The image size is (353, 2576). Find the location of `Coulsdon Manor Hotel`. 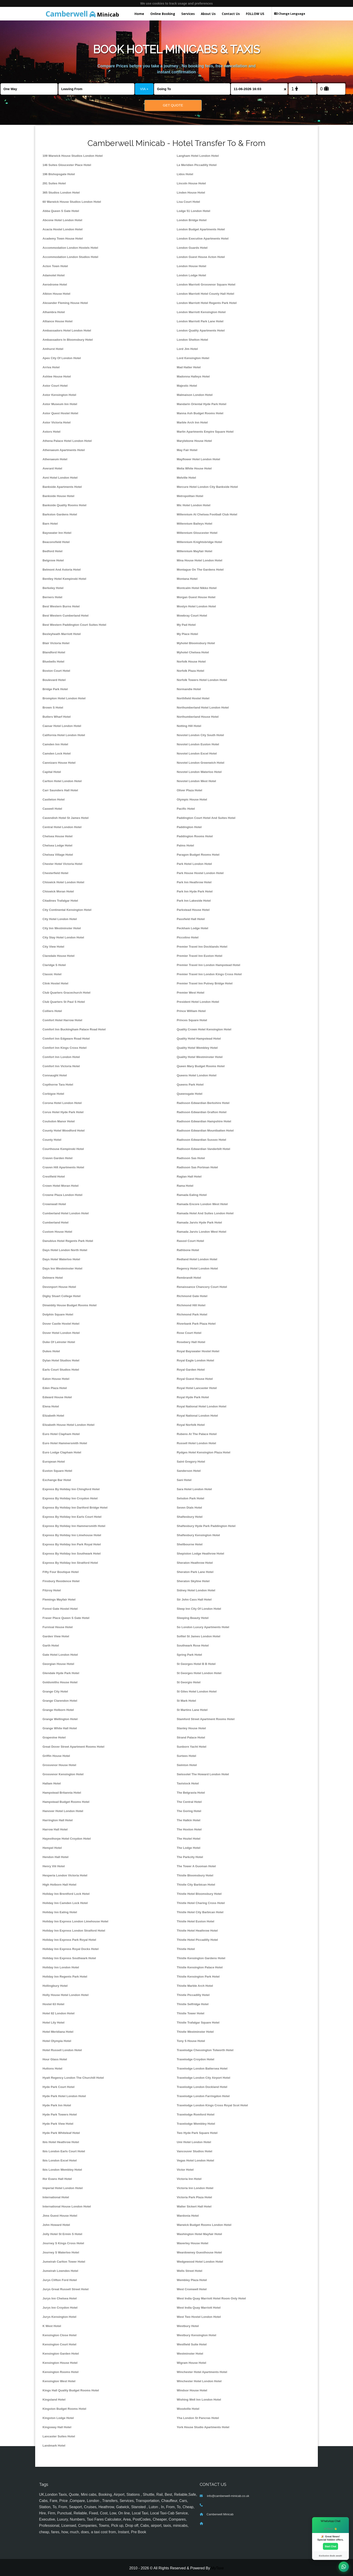

Coulsdon Manor Hotel is located at coordinates (59, 1121).